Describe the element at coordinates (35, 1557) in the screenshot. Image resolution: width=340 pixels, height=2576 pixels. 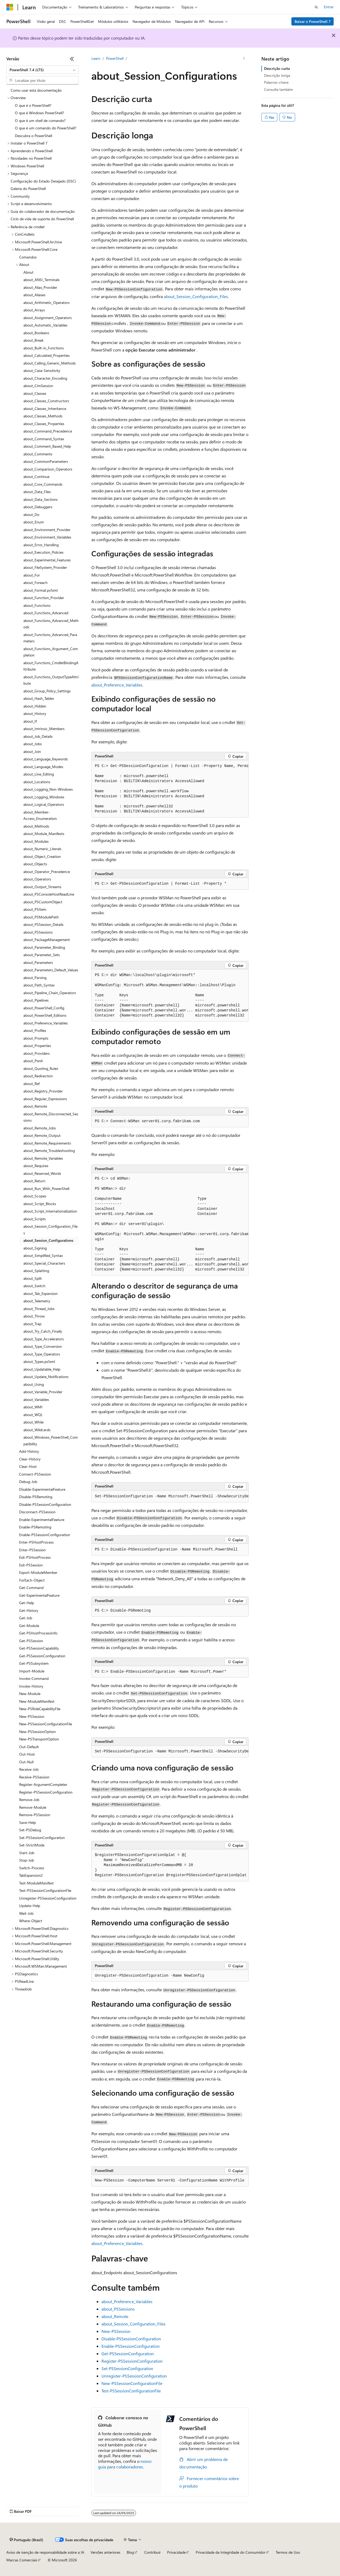
I see `Exit-PSHostProcess [treeitem]` at that location.